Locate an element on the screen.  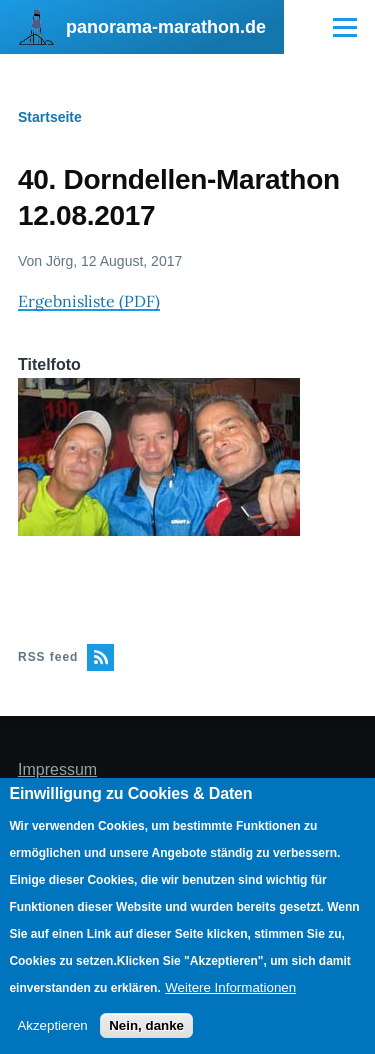
Akzeptieren is located at coordinates (52, 1025).